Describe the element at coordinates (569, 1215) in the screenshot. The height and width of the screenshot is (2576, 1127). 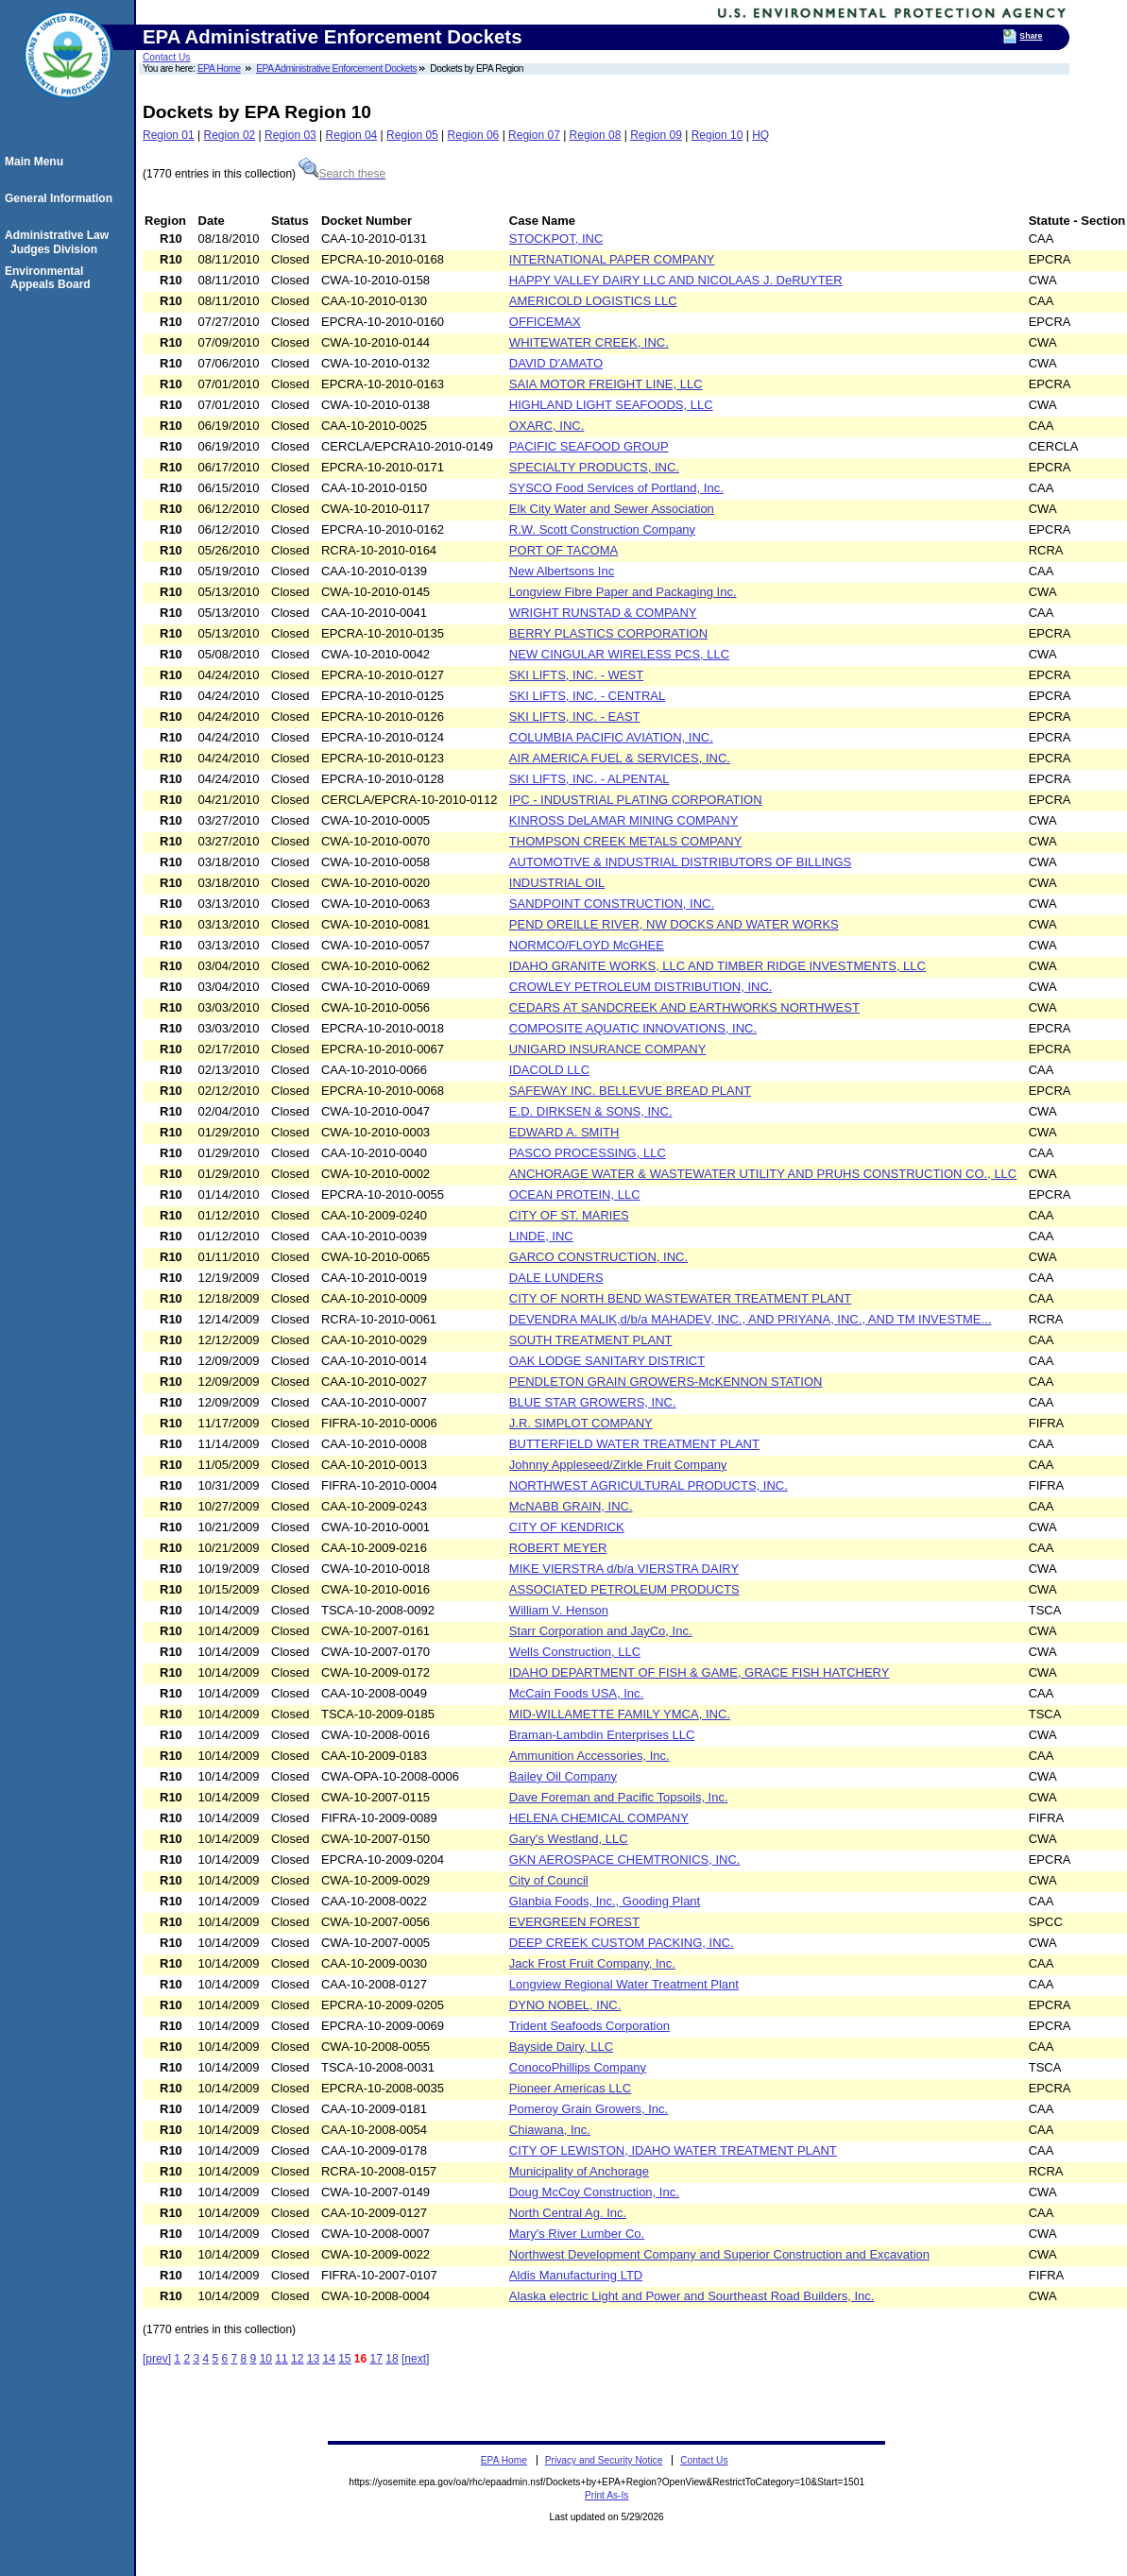
I see `CITY OF ST. MARIES` at that location.